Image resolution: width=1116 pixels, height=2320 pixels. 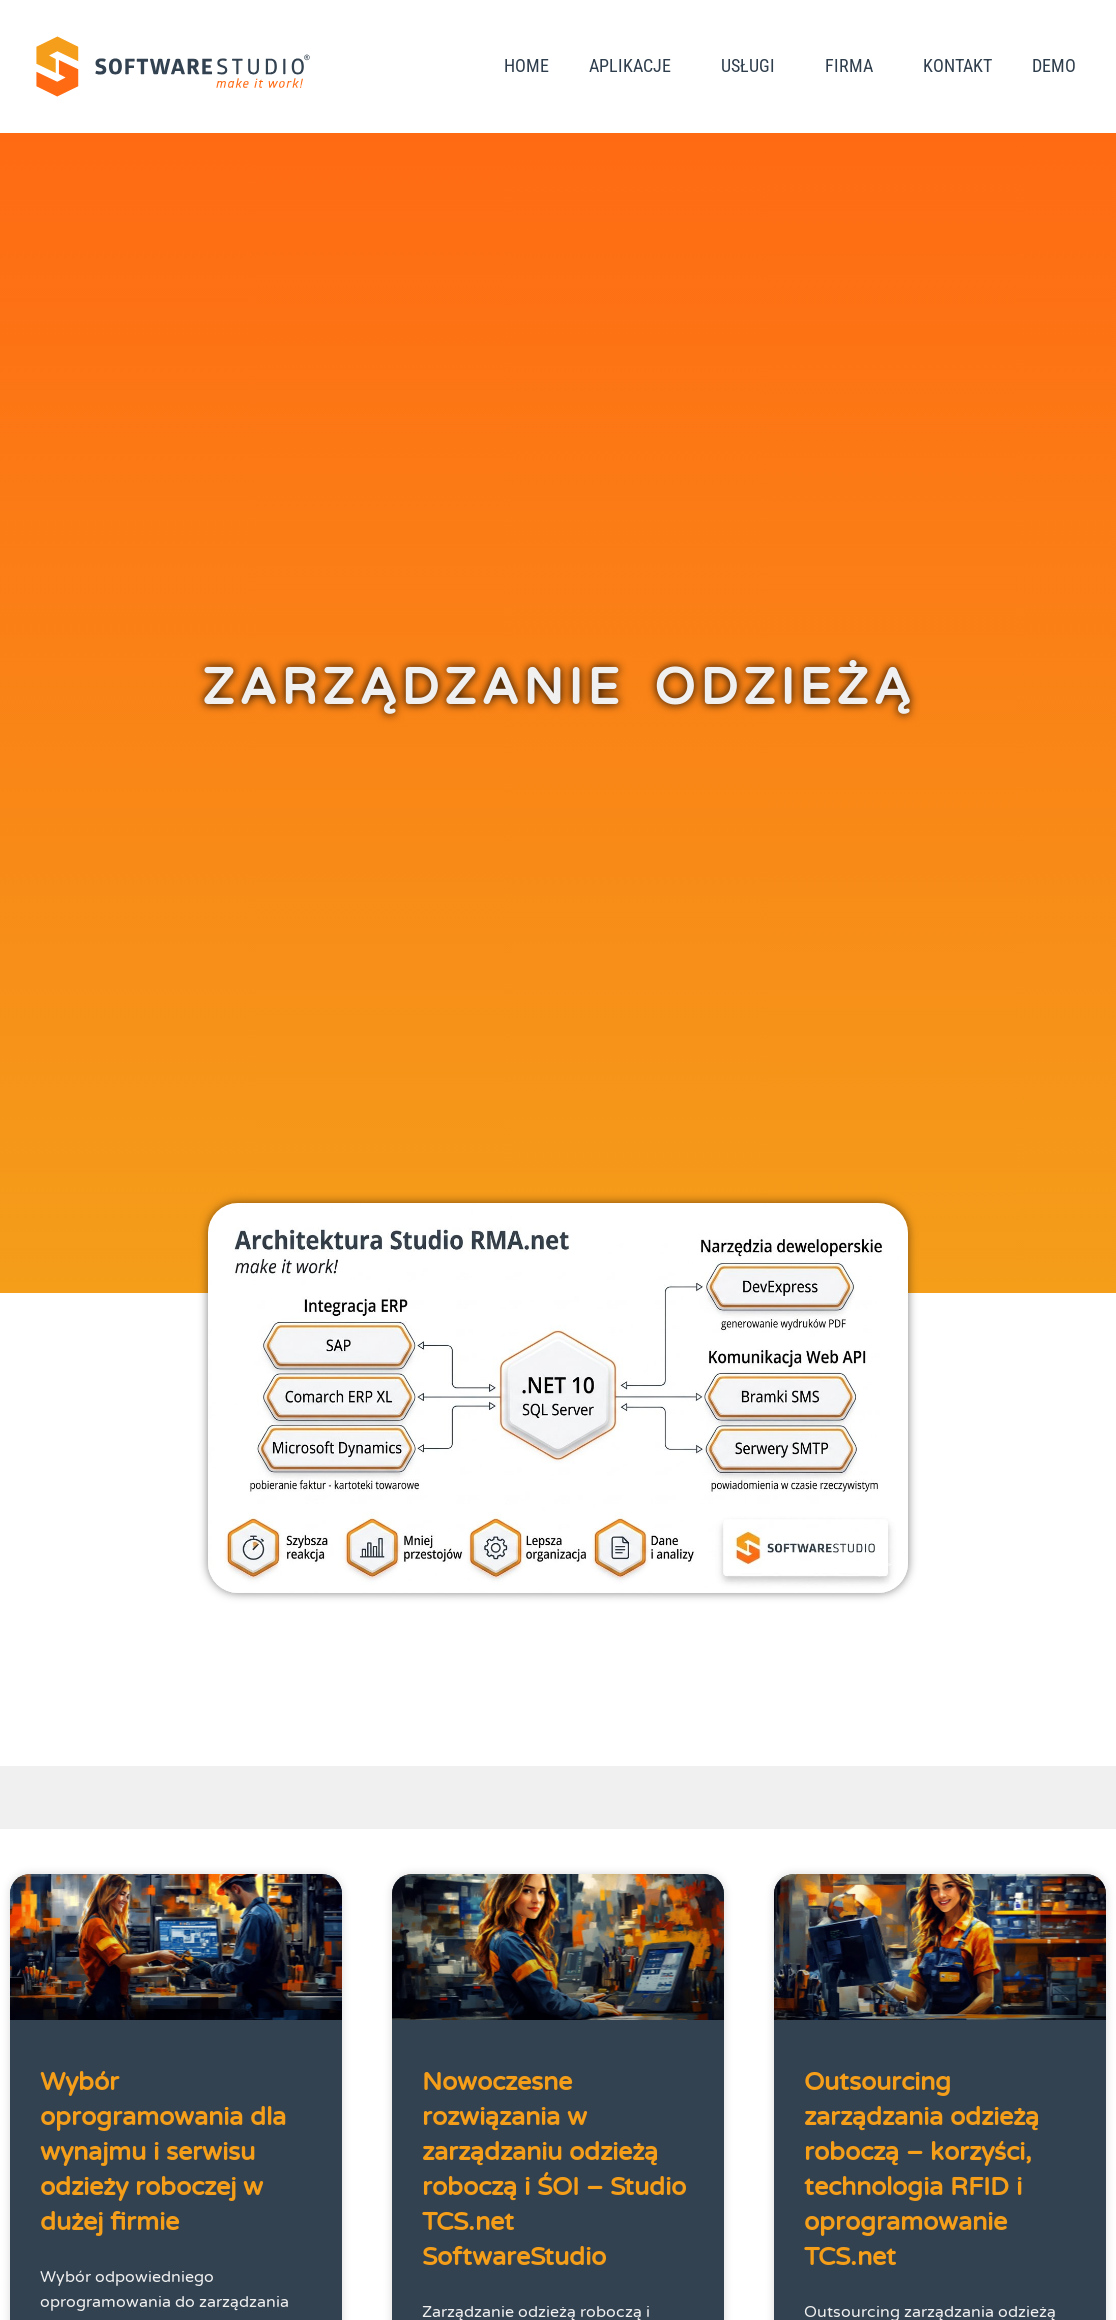 What do you see at coordinates (163, 2152) in the screenshot?
I see `Wybór oprogramowania dla wynajmu i serwisu odzieży roboczej w dużej firmie` at bounding box center [163, 2152].